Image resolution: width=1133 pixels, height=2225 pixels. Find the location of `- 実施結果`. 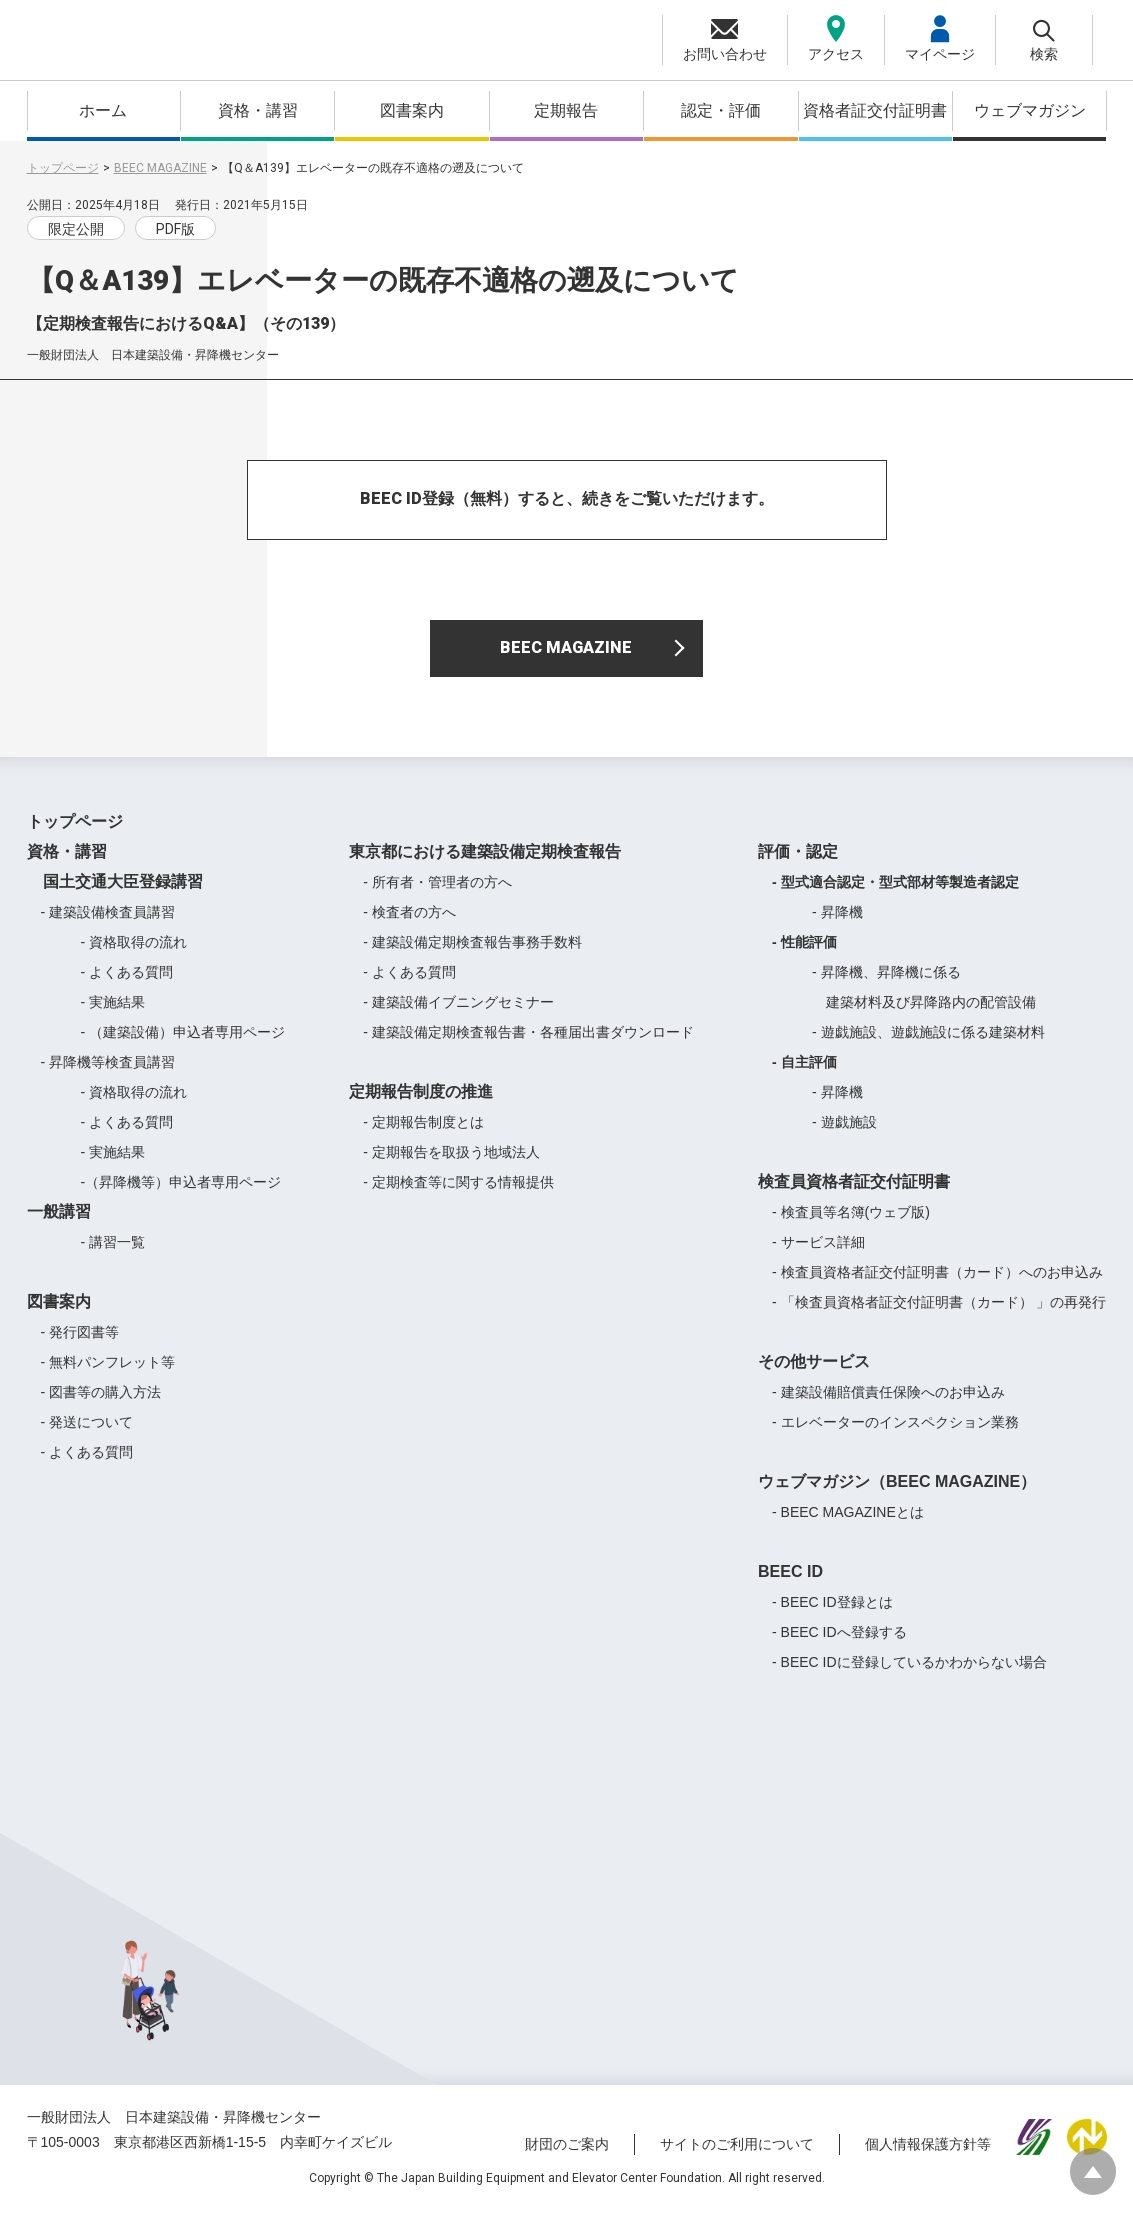

- 実施結果 is located at coordinates (113, 1015).